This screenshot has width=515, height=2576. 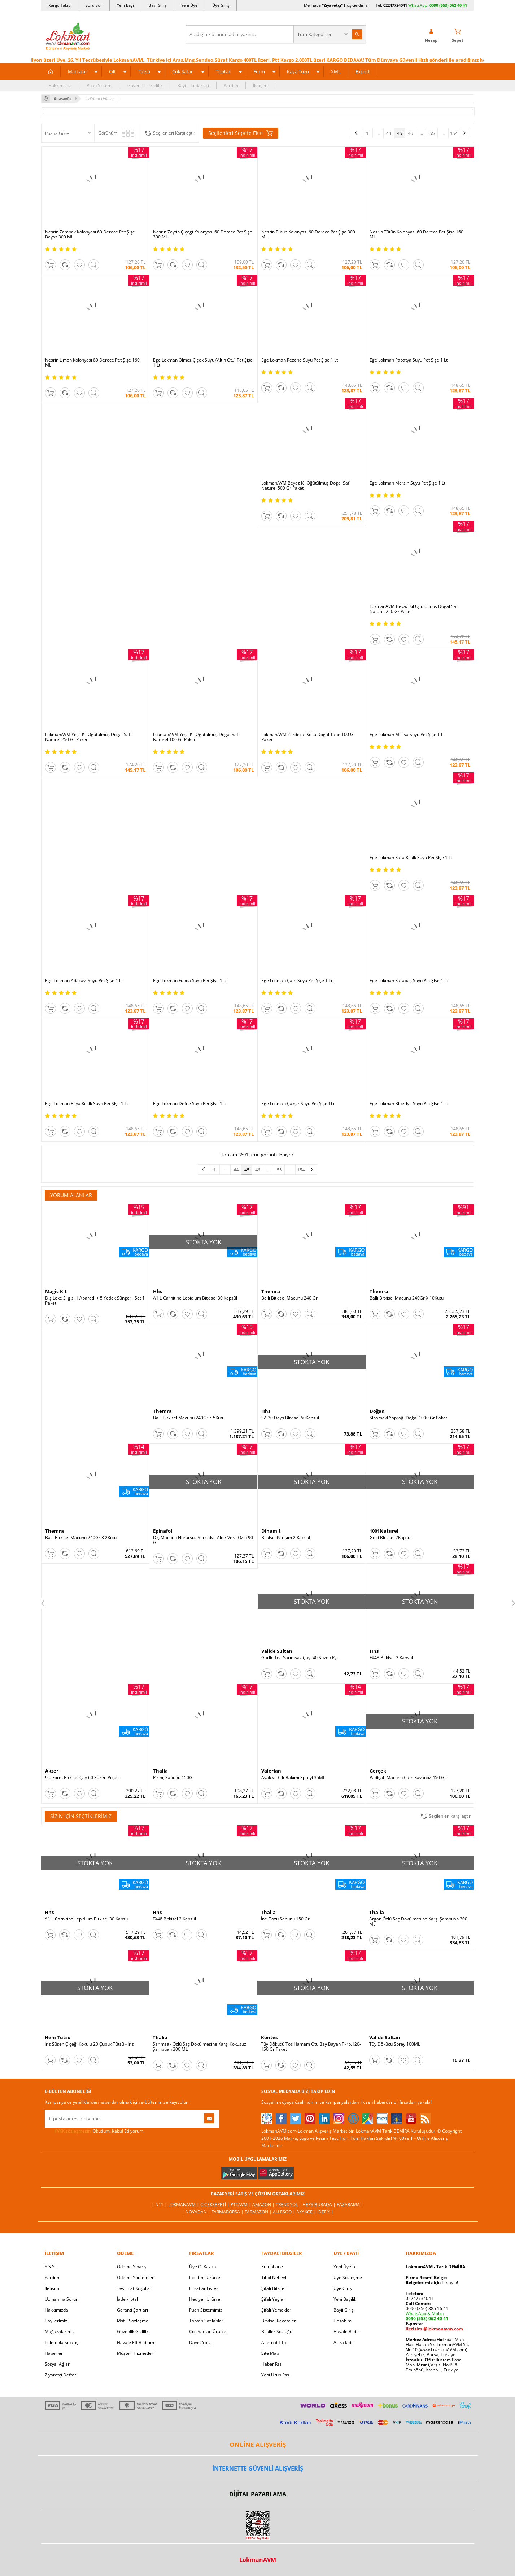 I want to click on Şifalı Yemekler, so click(x=276, y=2310).